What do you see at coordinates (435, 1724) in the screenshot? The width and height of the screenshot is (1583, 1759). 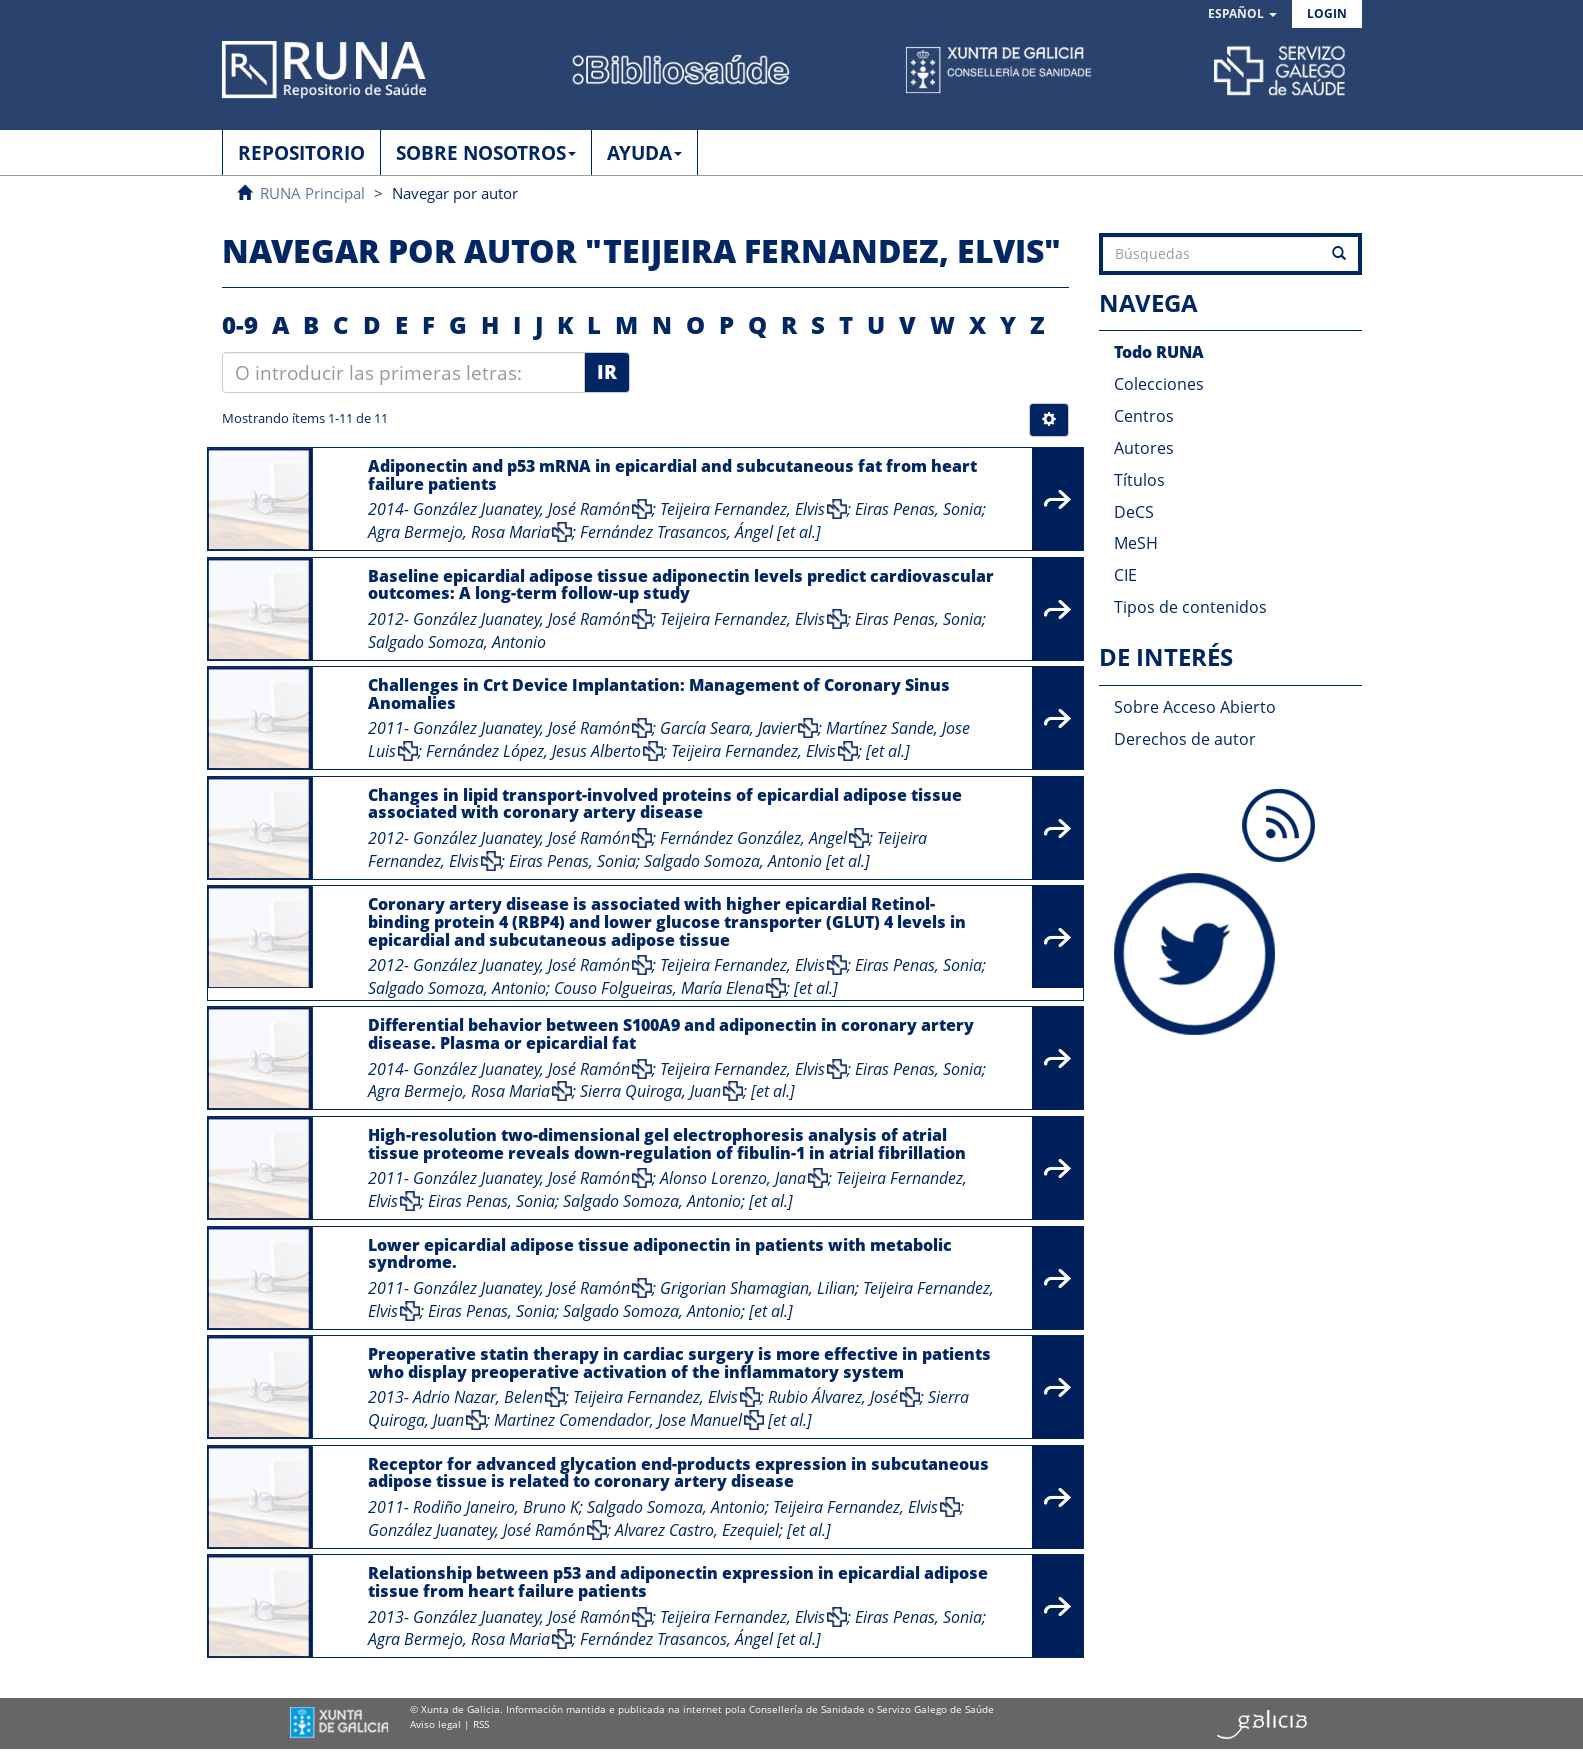 I see `Aviso legal` at bounding box center [435, 1724].